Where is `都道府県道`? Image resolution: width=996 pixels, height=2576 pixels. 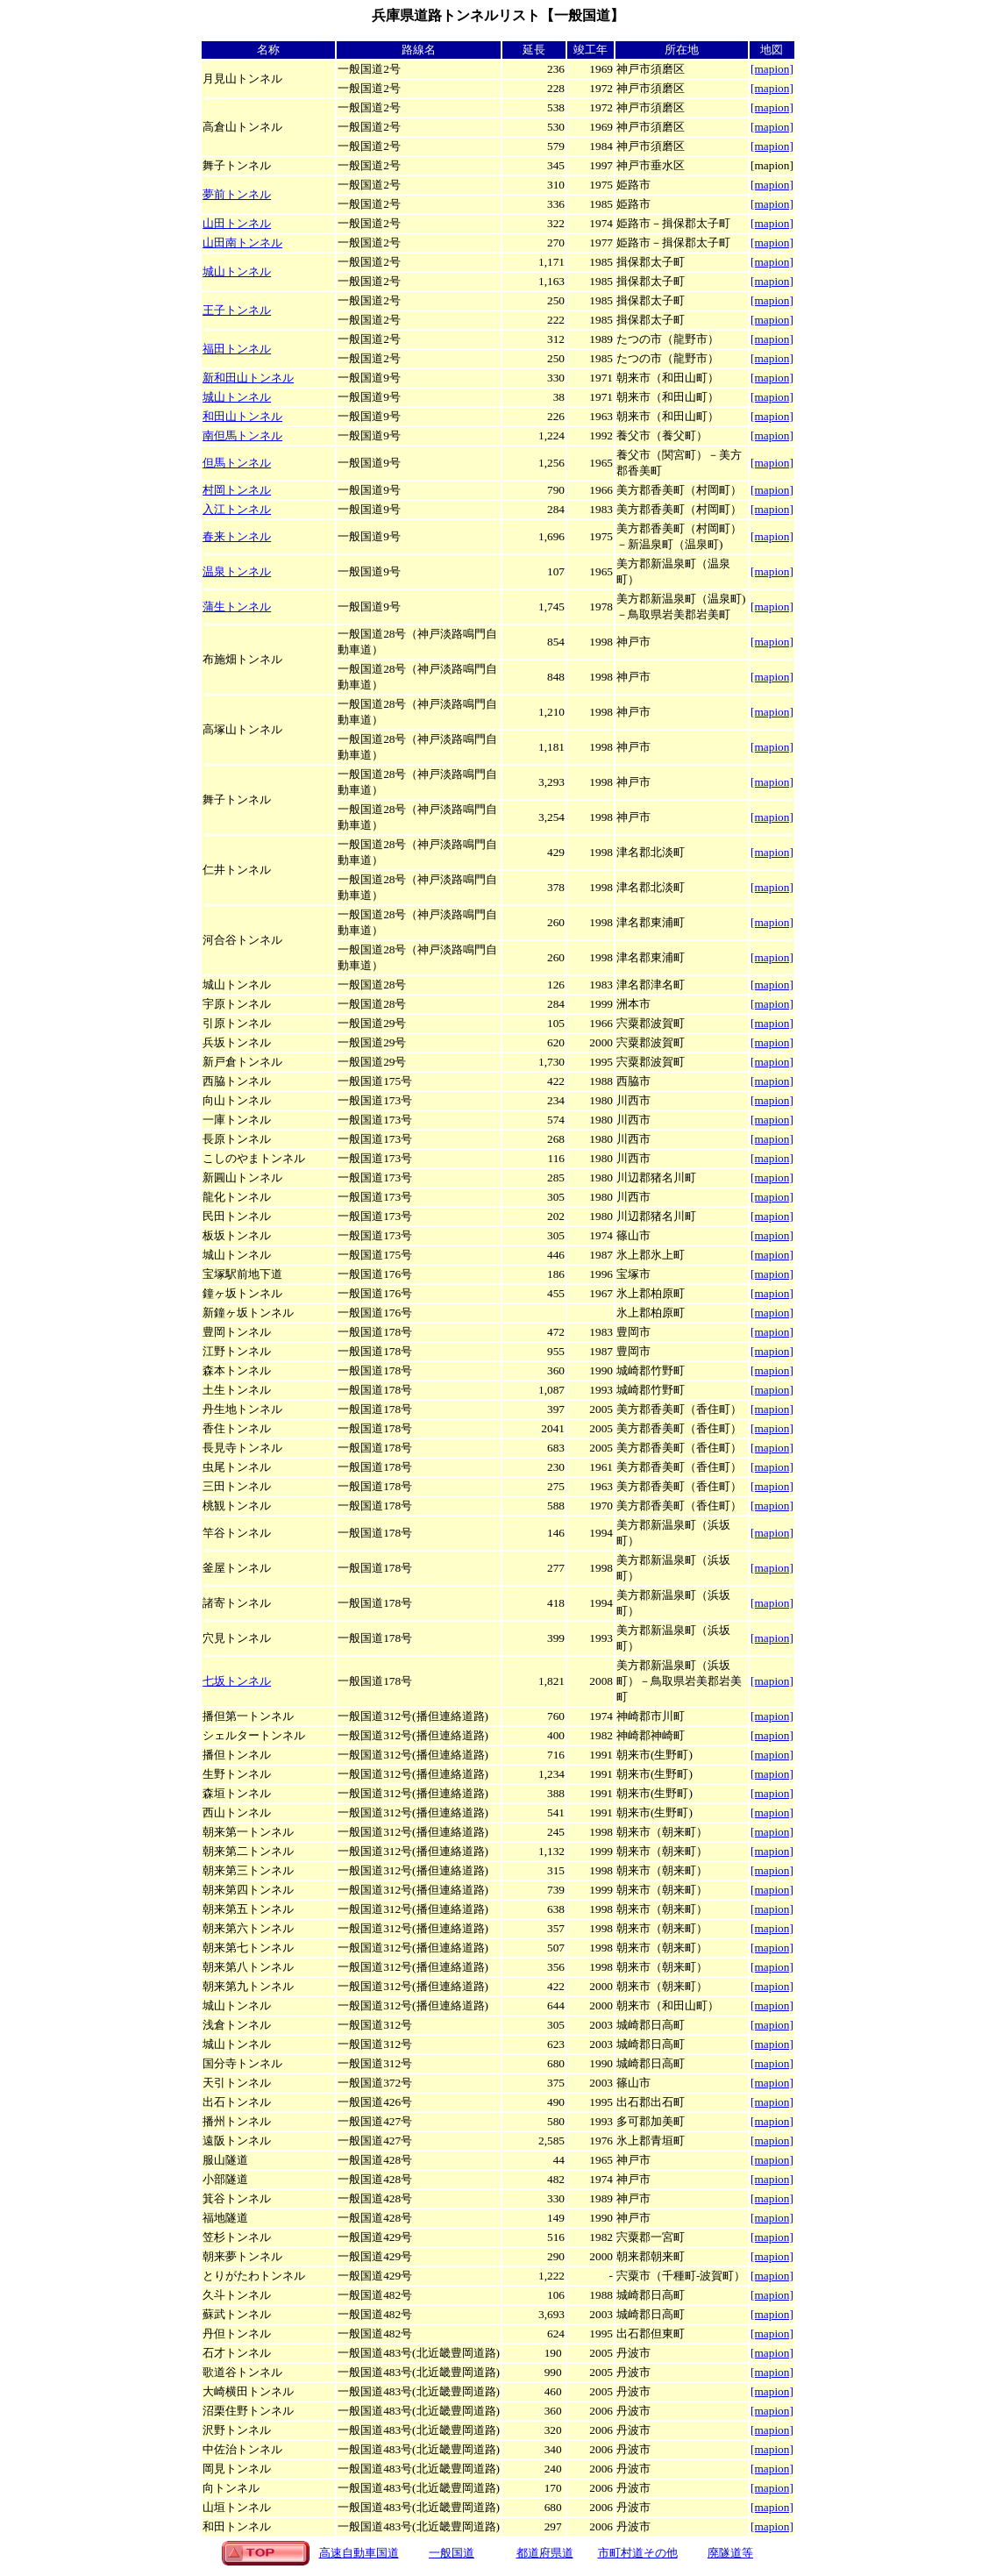
都道府県道 is located at coordinates (544, 2552).